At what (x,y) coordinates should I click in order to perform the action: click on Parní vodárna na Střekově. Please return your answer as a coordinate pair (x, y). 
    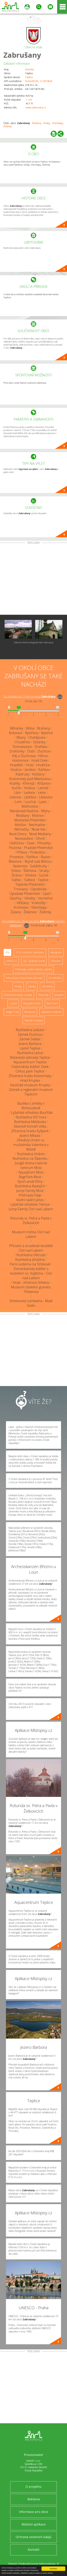
    Looking at the image, I should click on (30, 1264).